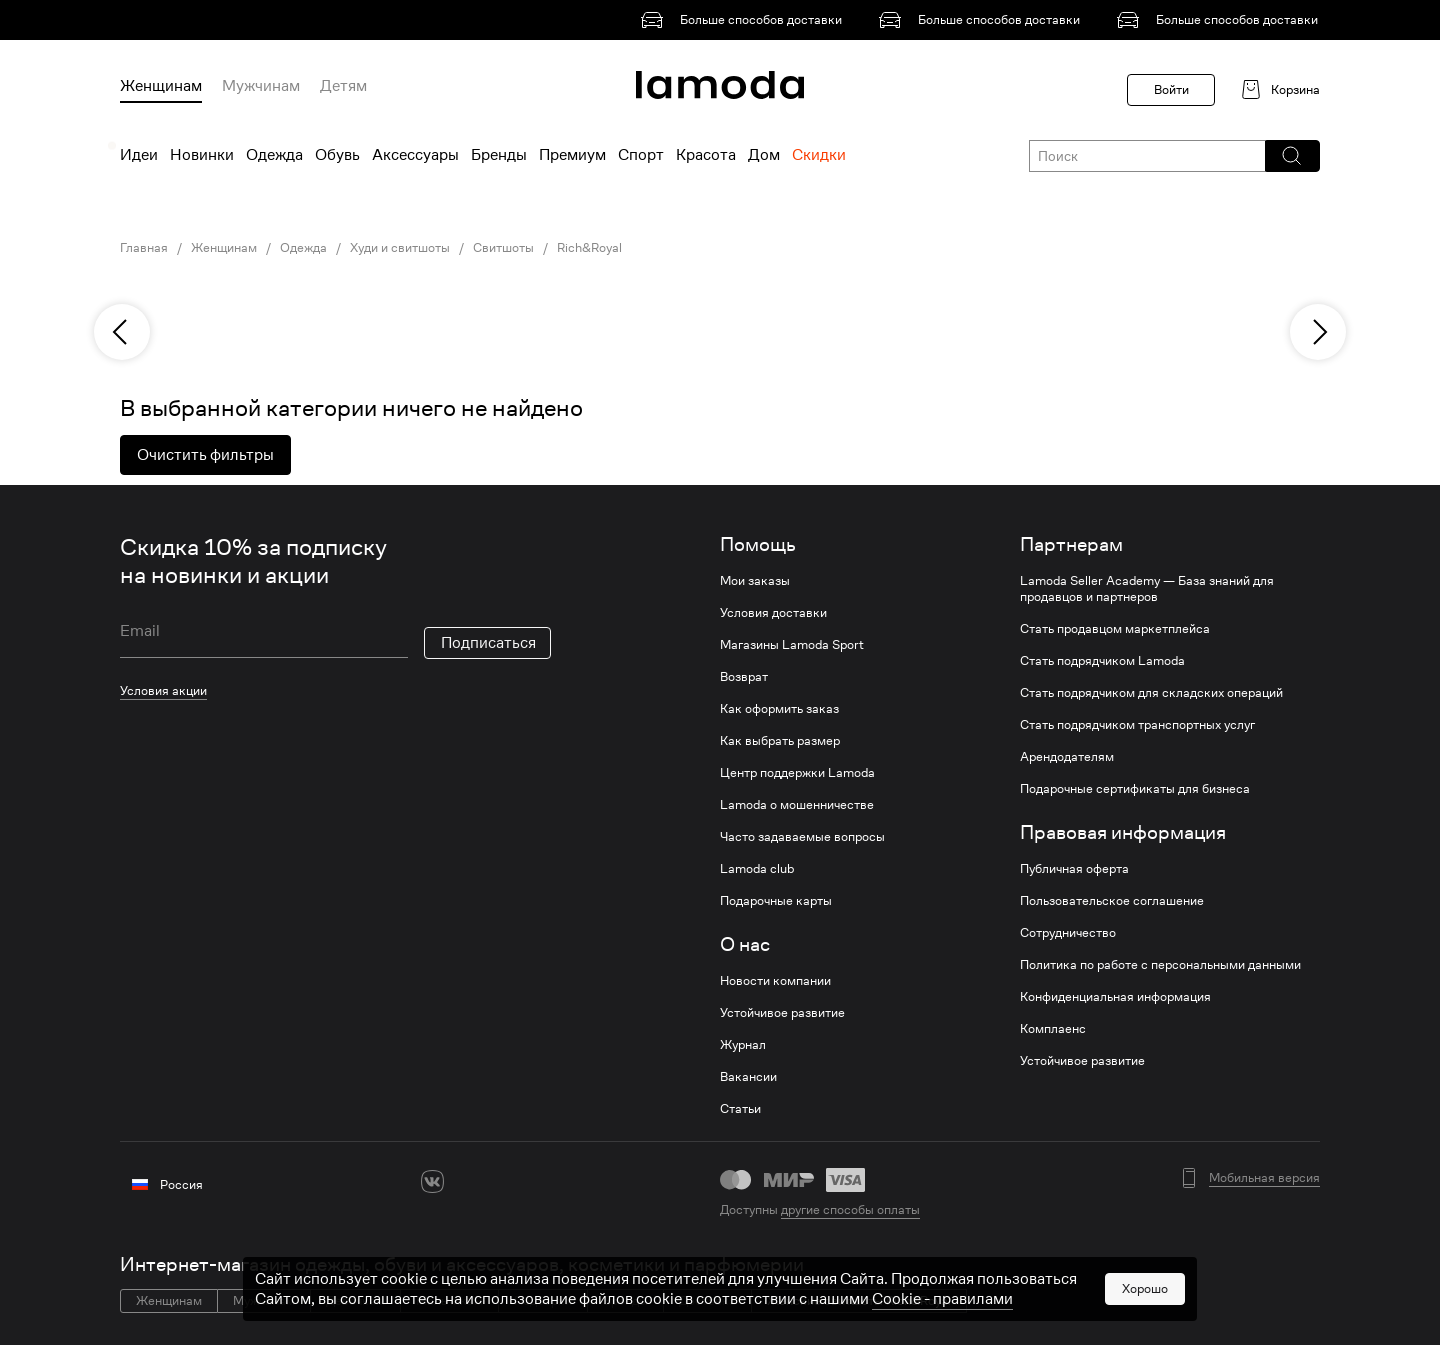  Describe the element at coordinates (1053, 1029) in the screenshot. I see `Комплаенс [link]` at that location.